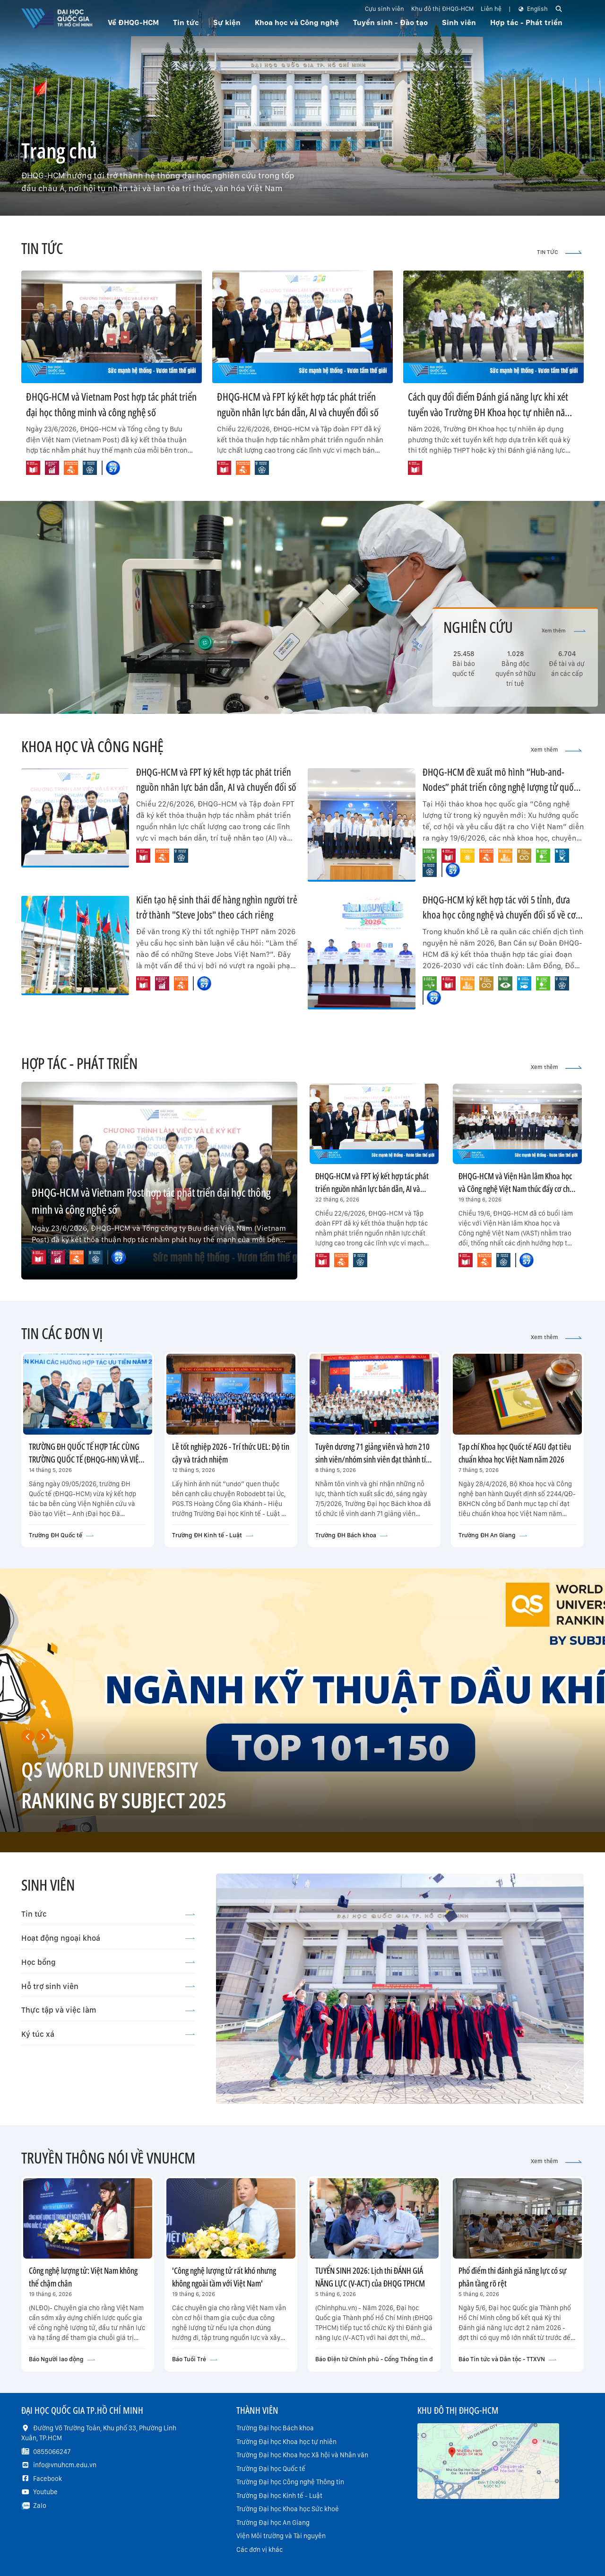 The width and height of the screenshot is (605, 2576). What do you see at coordinates (108, 1986) in the screenshot?
I see `Hỗ trợ sinh viên` at bounding box center [108, 1986].